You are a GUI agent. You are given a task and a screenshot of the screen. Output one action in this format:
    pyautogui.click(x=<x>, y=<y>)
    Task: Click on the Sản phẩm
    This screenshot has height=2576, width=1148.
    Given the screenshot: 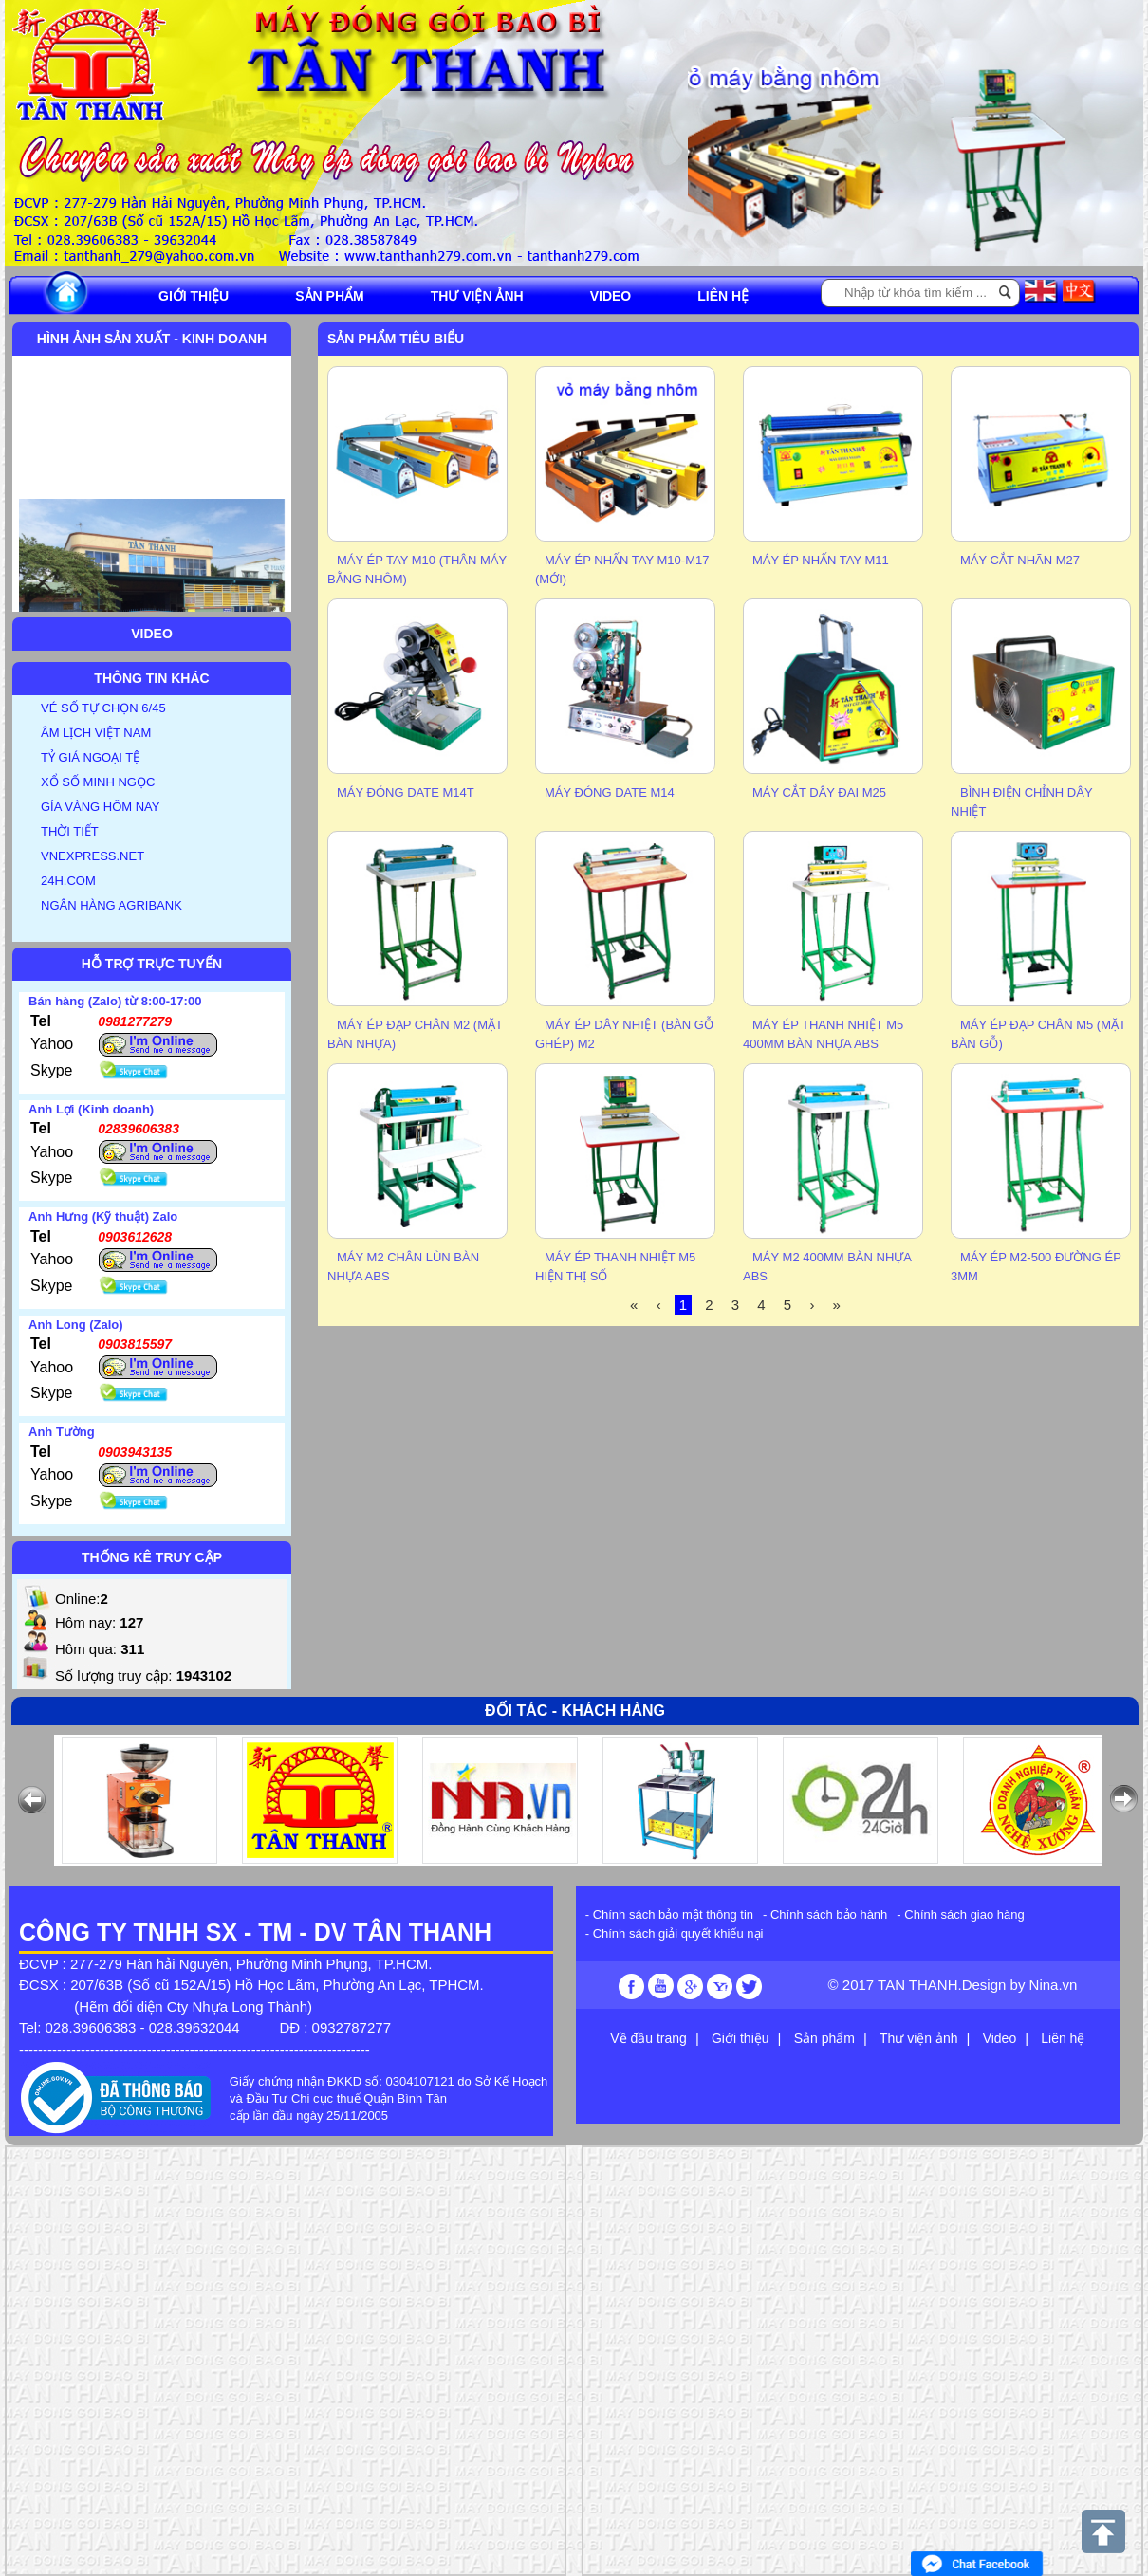 What is the action you would take?
    pyautogui.click(x=329, y=296)
    